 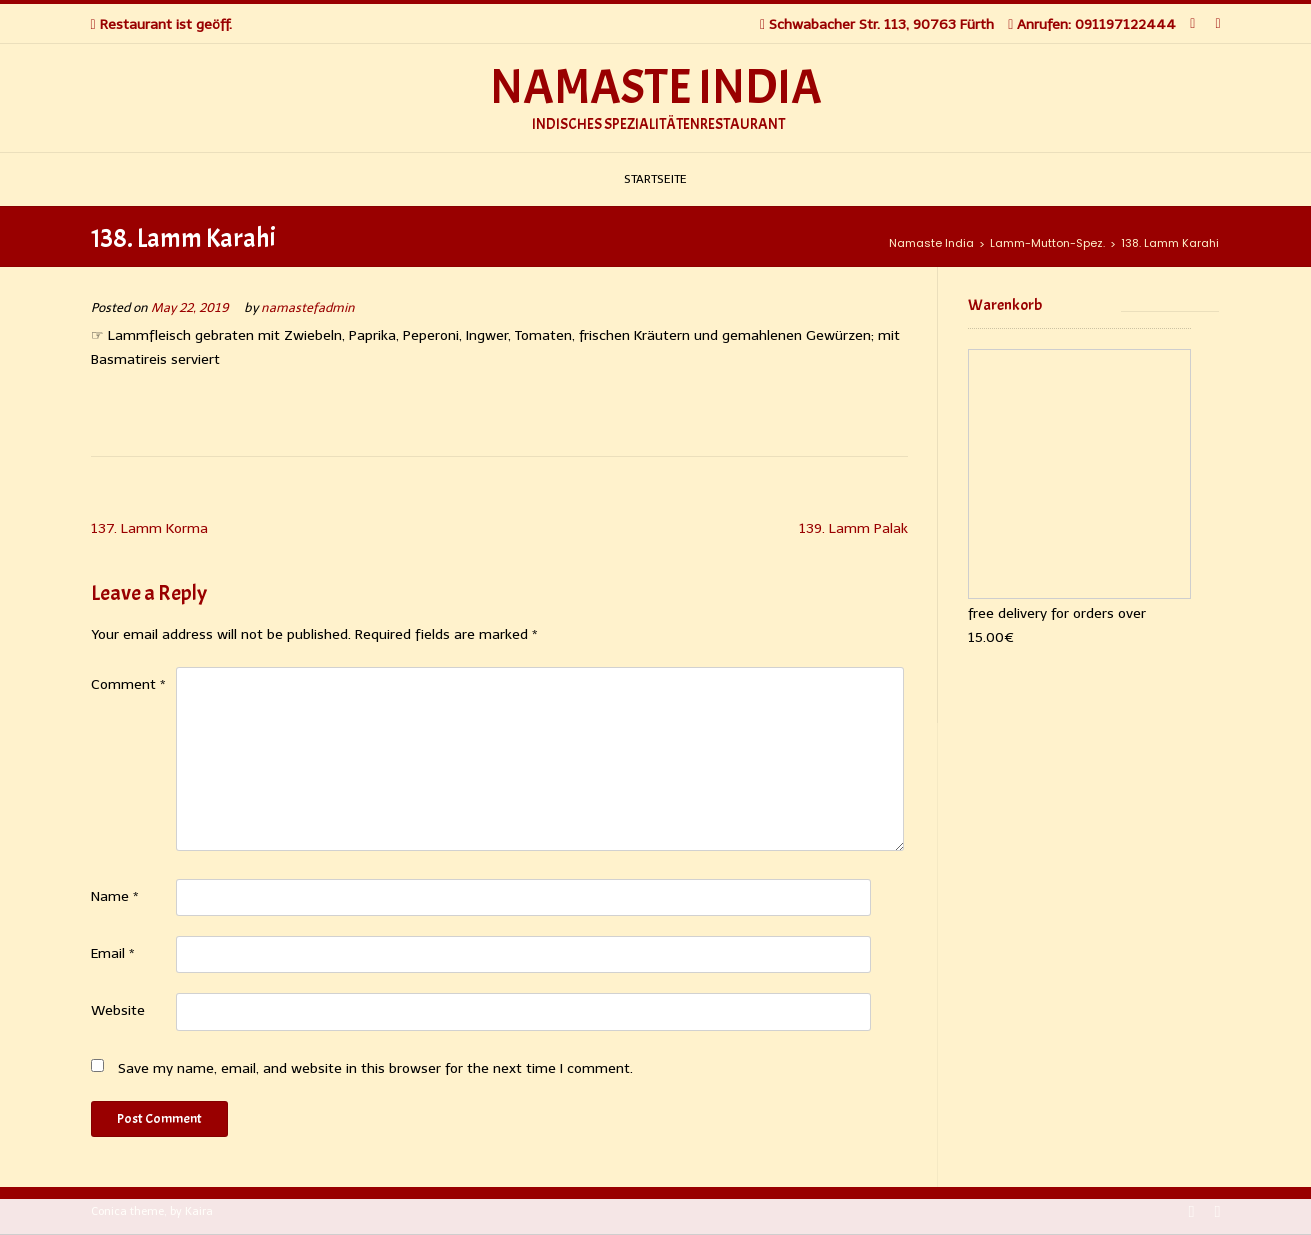 What do you see at coordinates (149, 528) in the screenshot?
I see `137. Lamm Korma` at bounding box center [149, 528].